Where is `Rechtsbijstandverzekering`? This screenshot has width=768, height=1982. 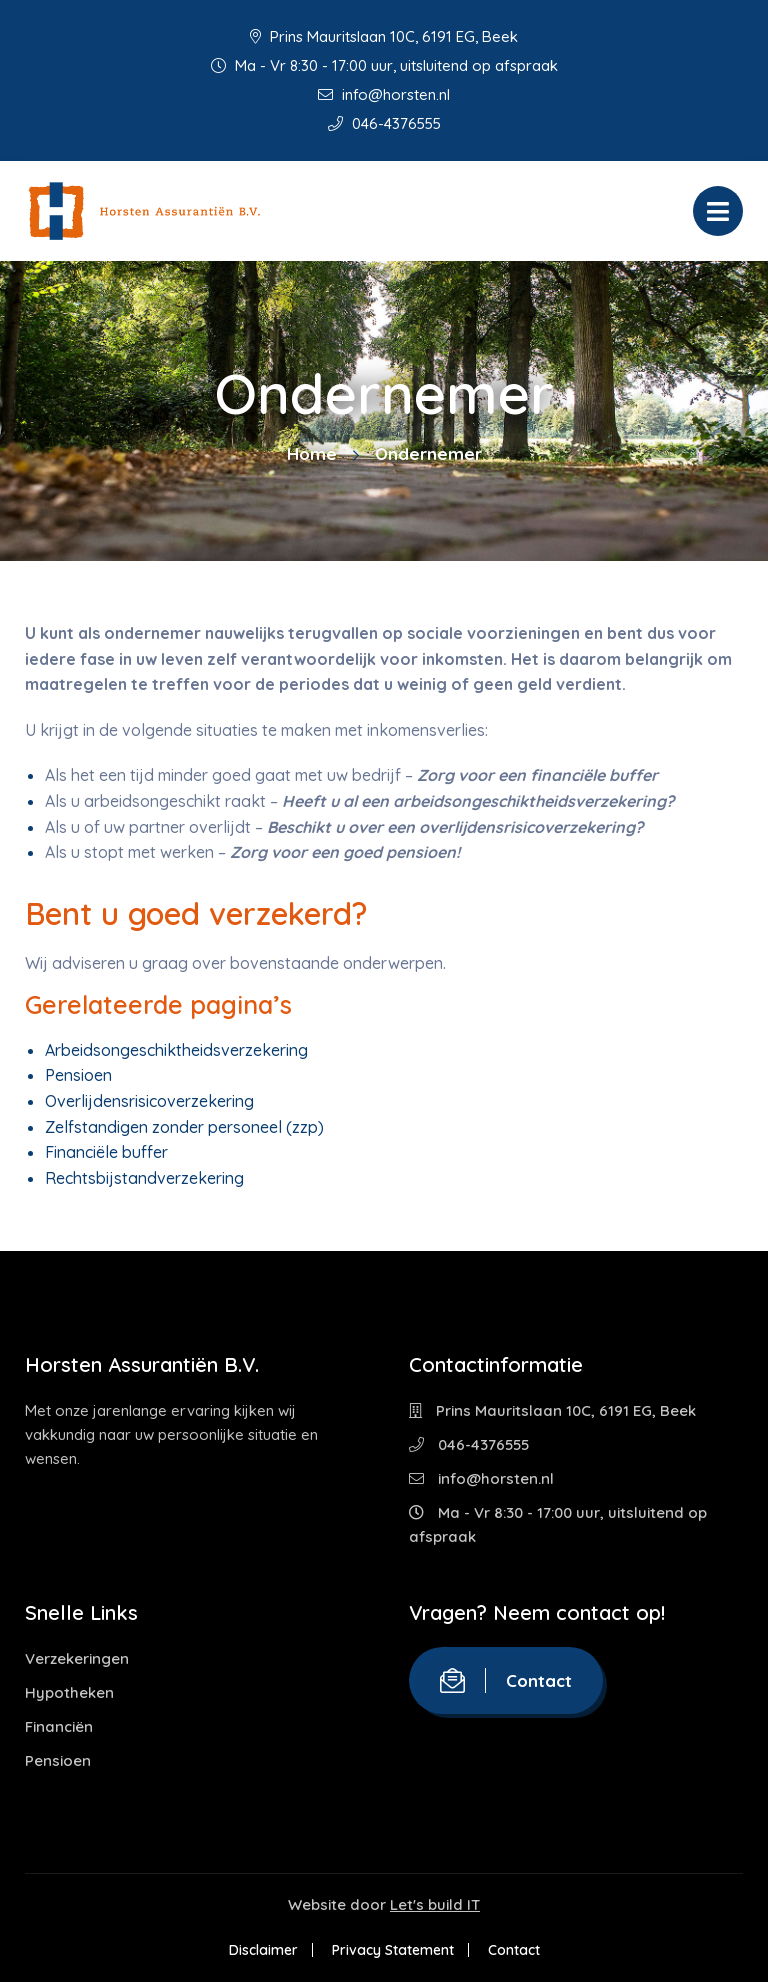 Rechtsbijstandverzekering is located at coordinates (144, 1178).